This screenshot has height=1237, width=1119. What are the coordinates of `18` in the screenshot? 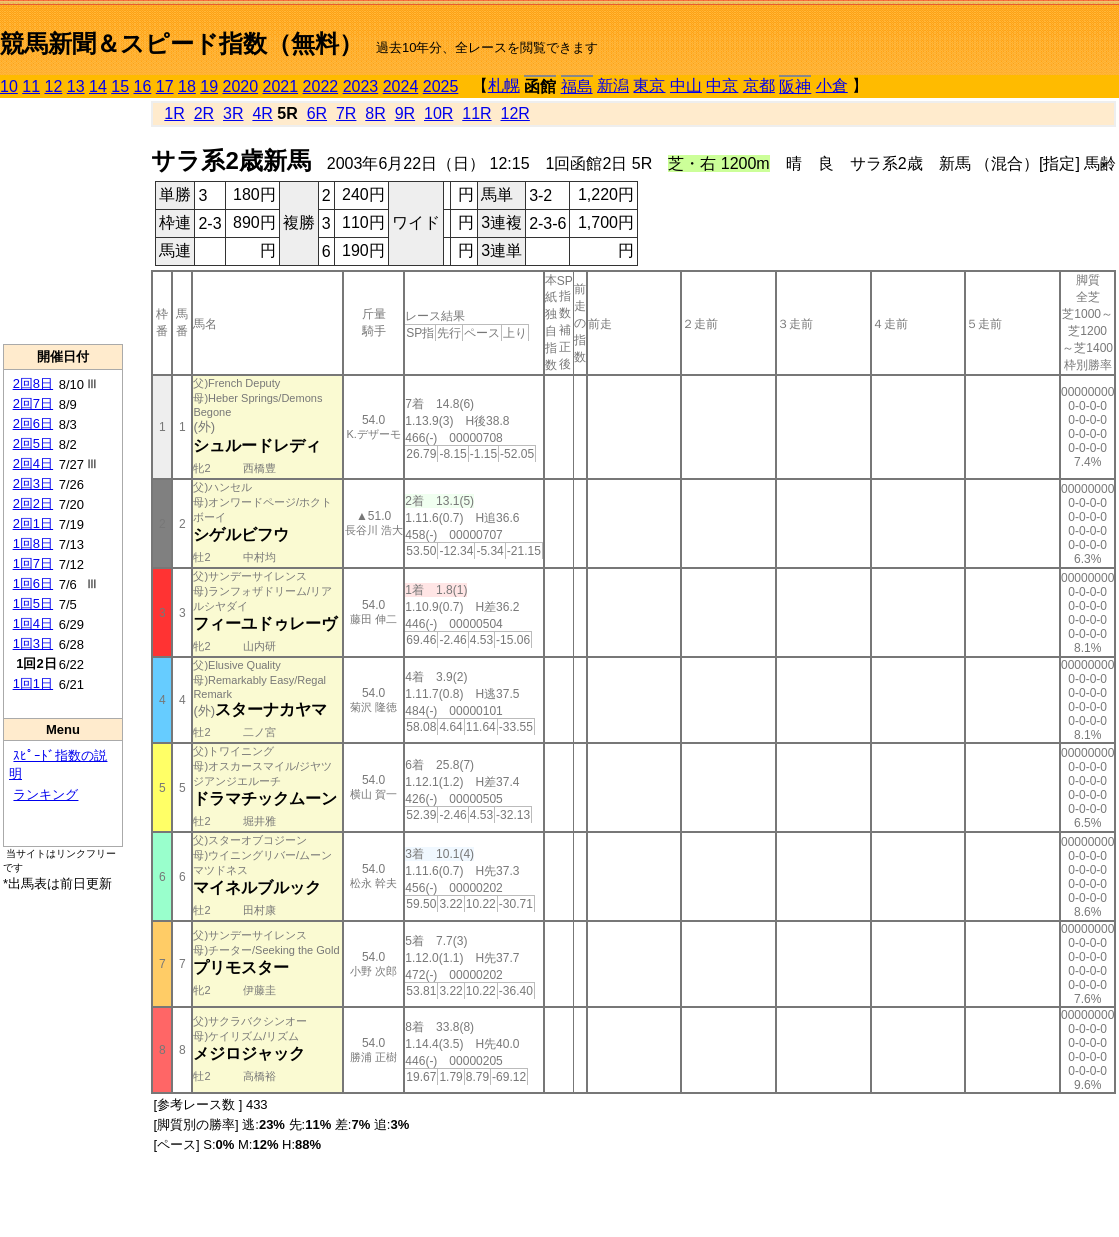 It's located at (187, 86).